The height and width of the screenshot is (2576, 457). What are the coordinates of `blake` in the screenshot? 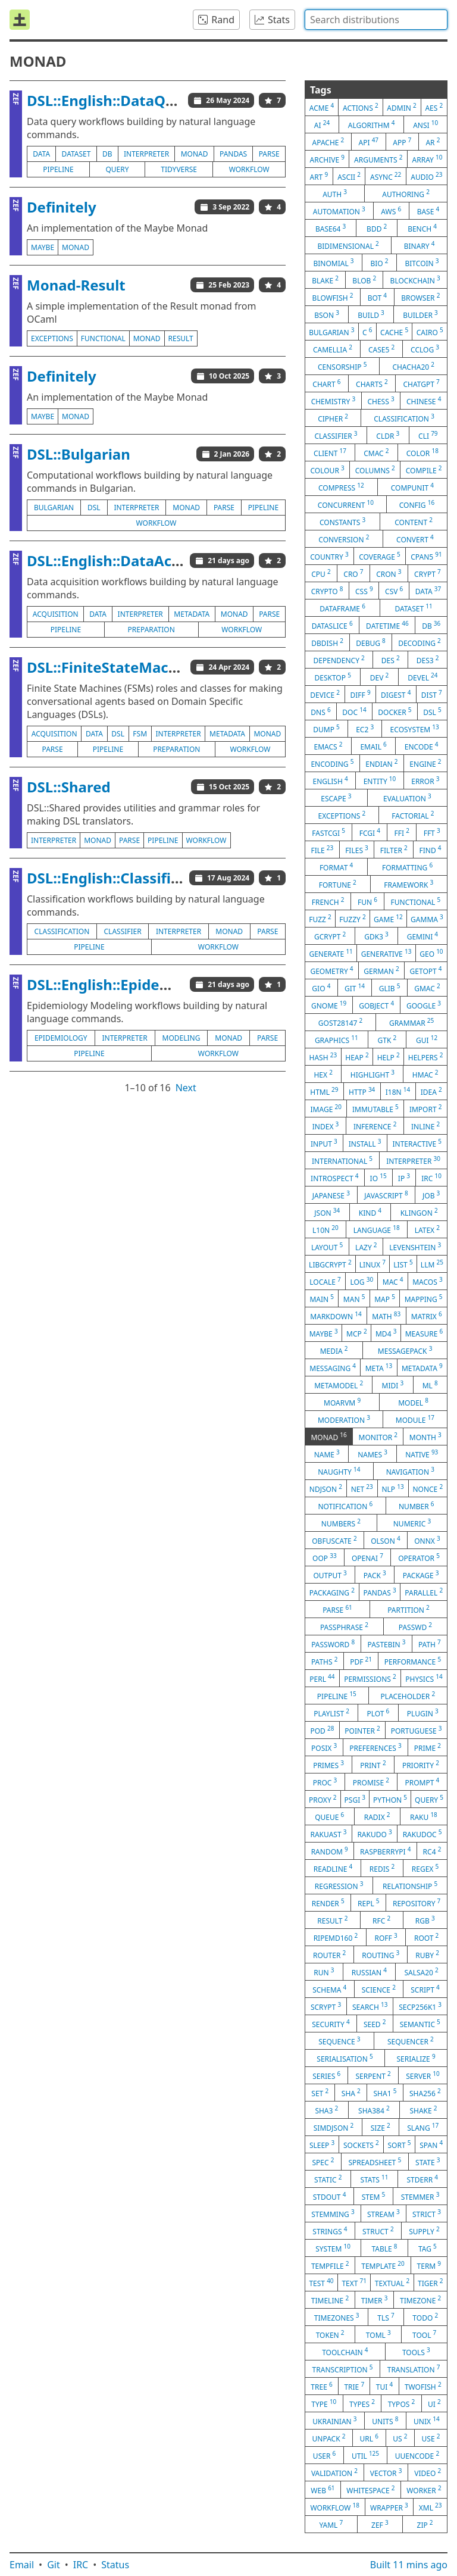 It's located at (325, 280).